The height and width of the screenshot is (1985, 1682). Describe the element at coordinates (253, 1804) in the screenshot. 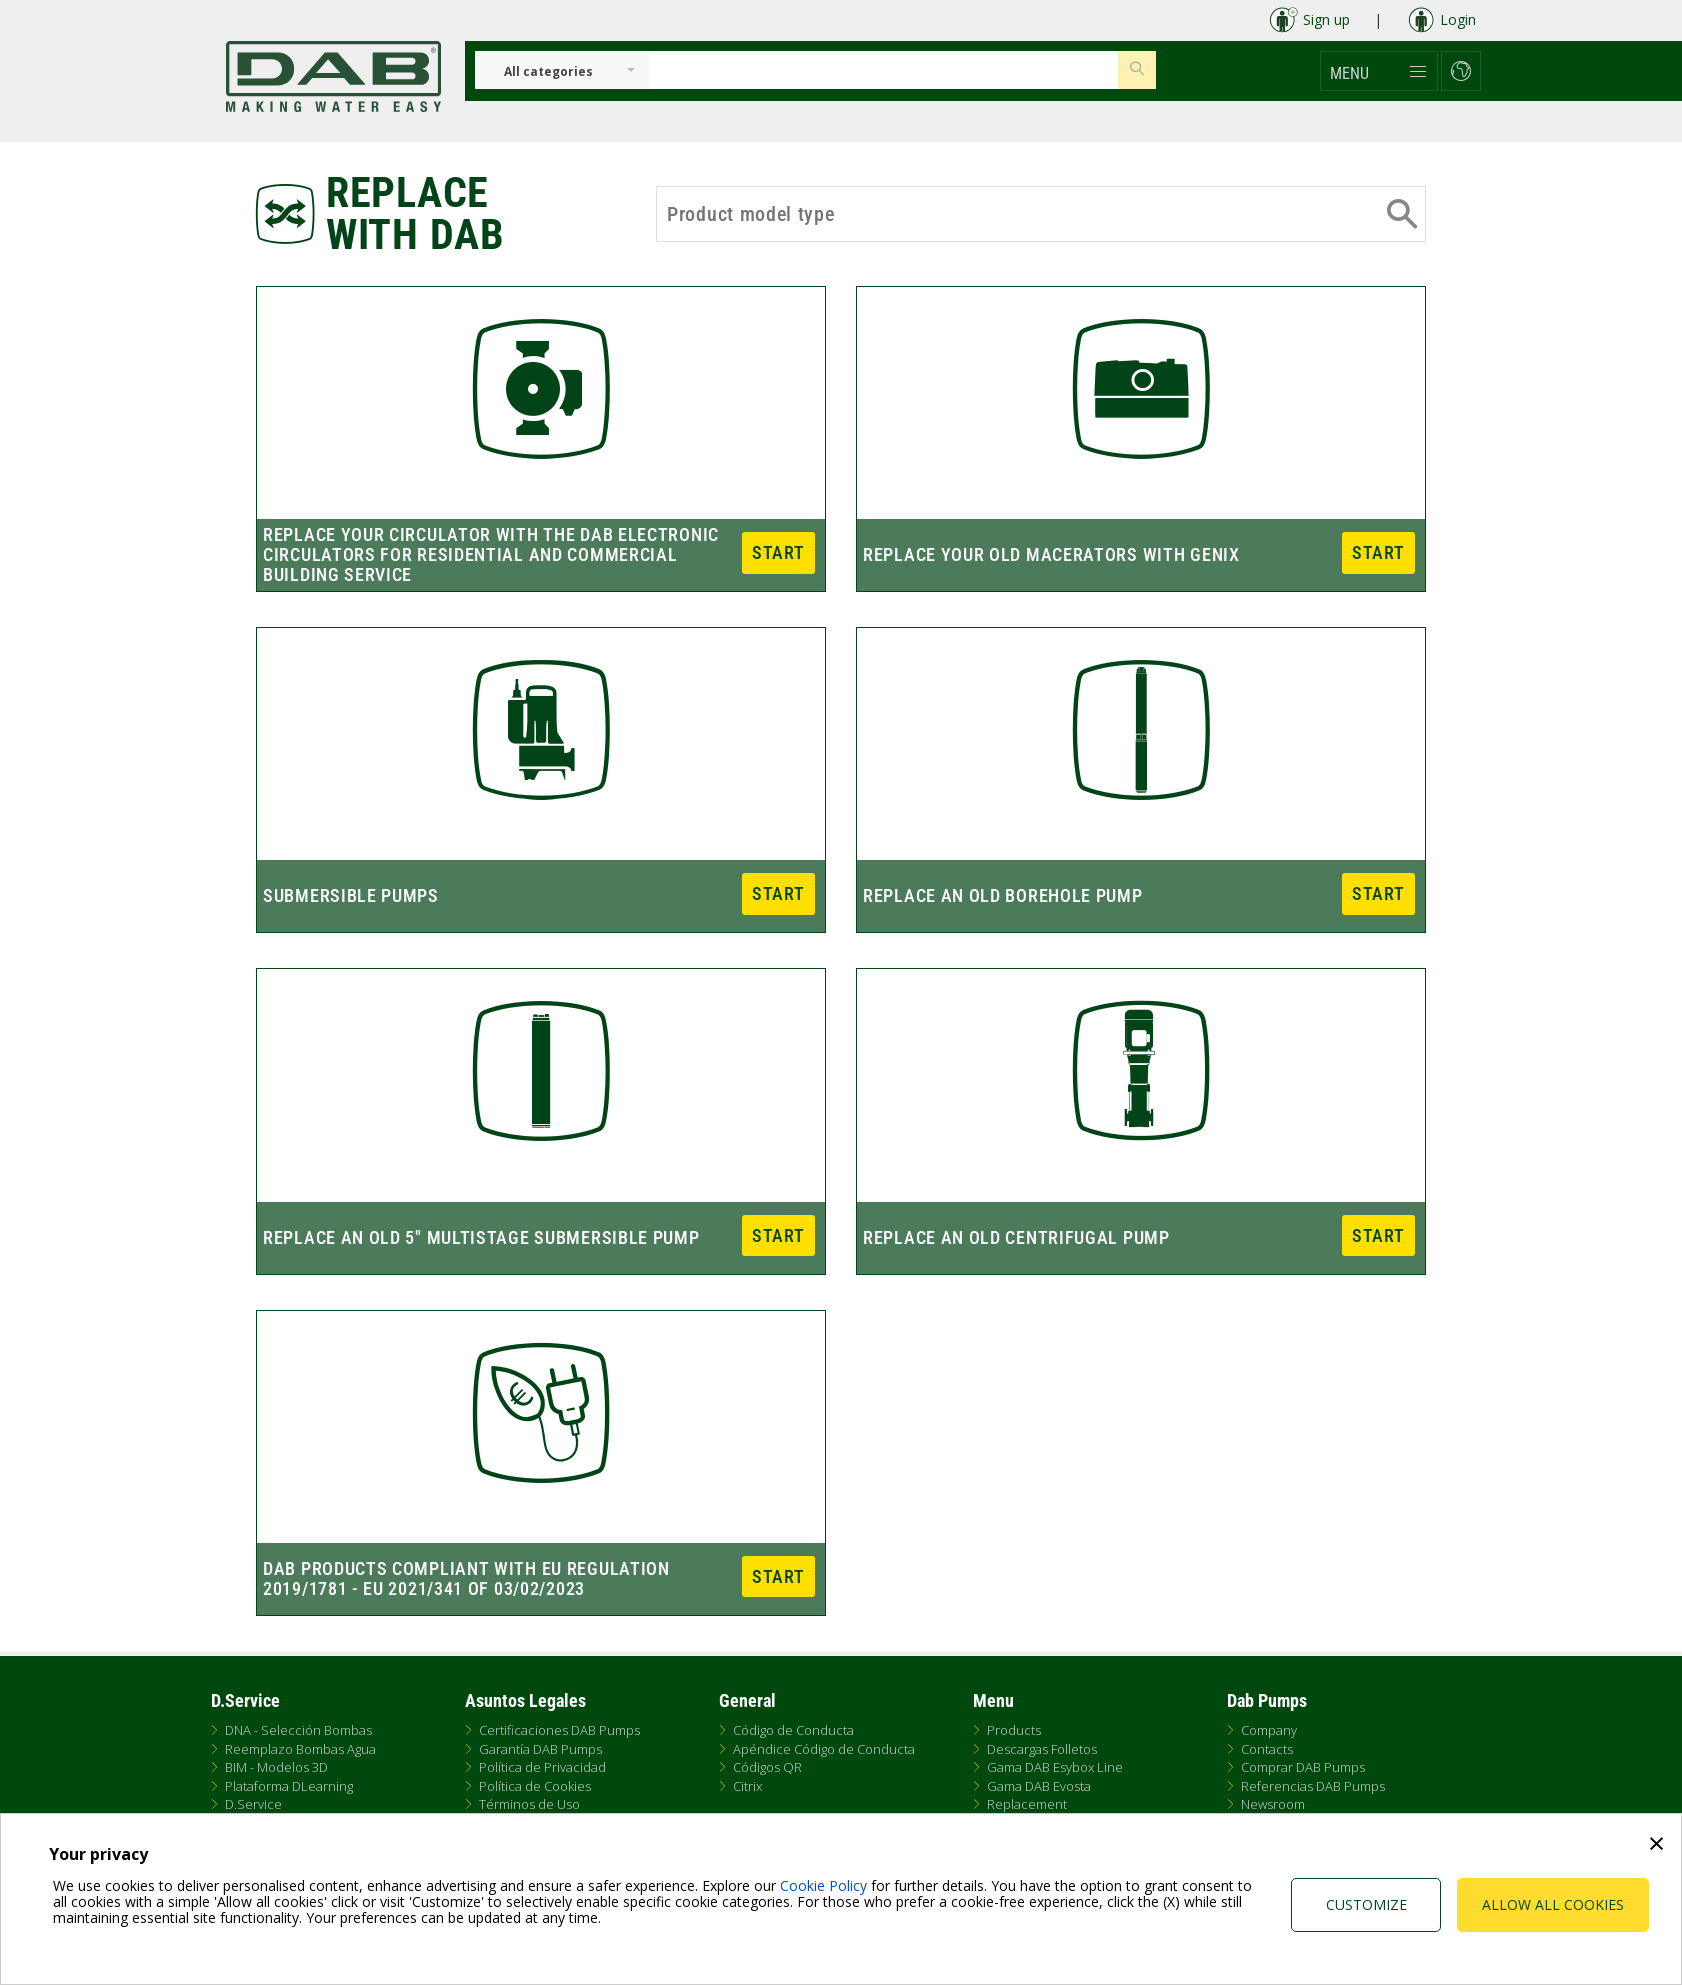

I see `D.Service` at that location.